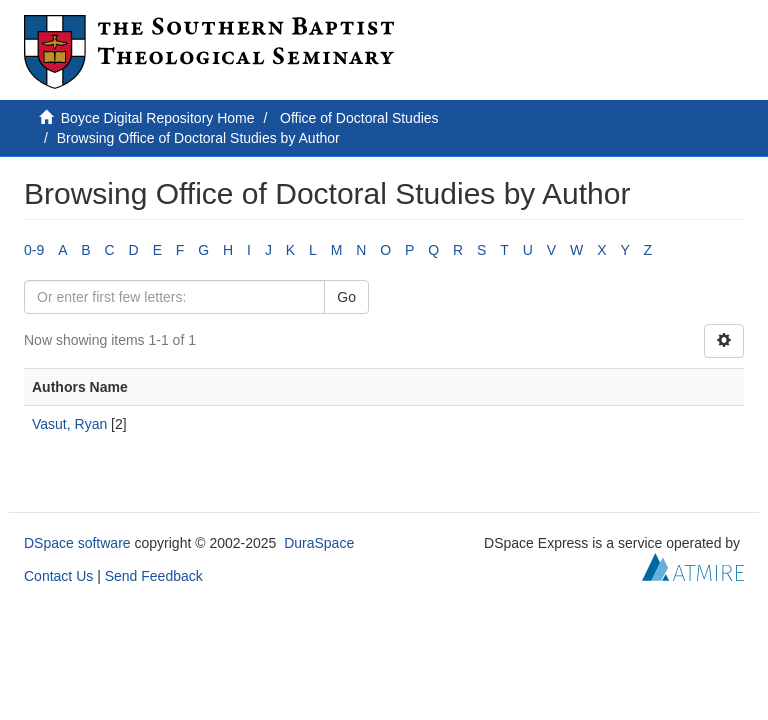 The image size is (768, 720). Describe the element at coordinates (359, 118) in the screenshot. I see `Office of Doctoral Studies` at that location.